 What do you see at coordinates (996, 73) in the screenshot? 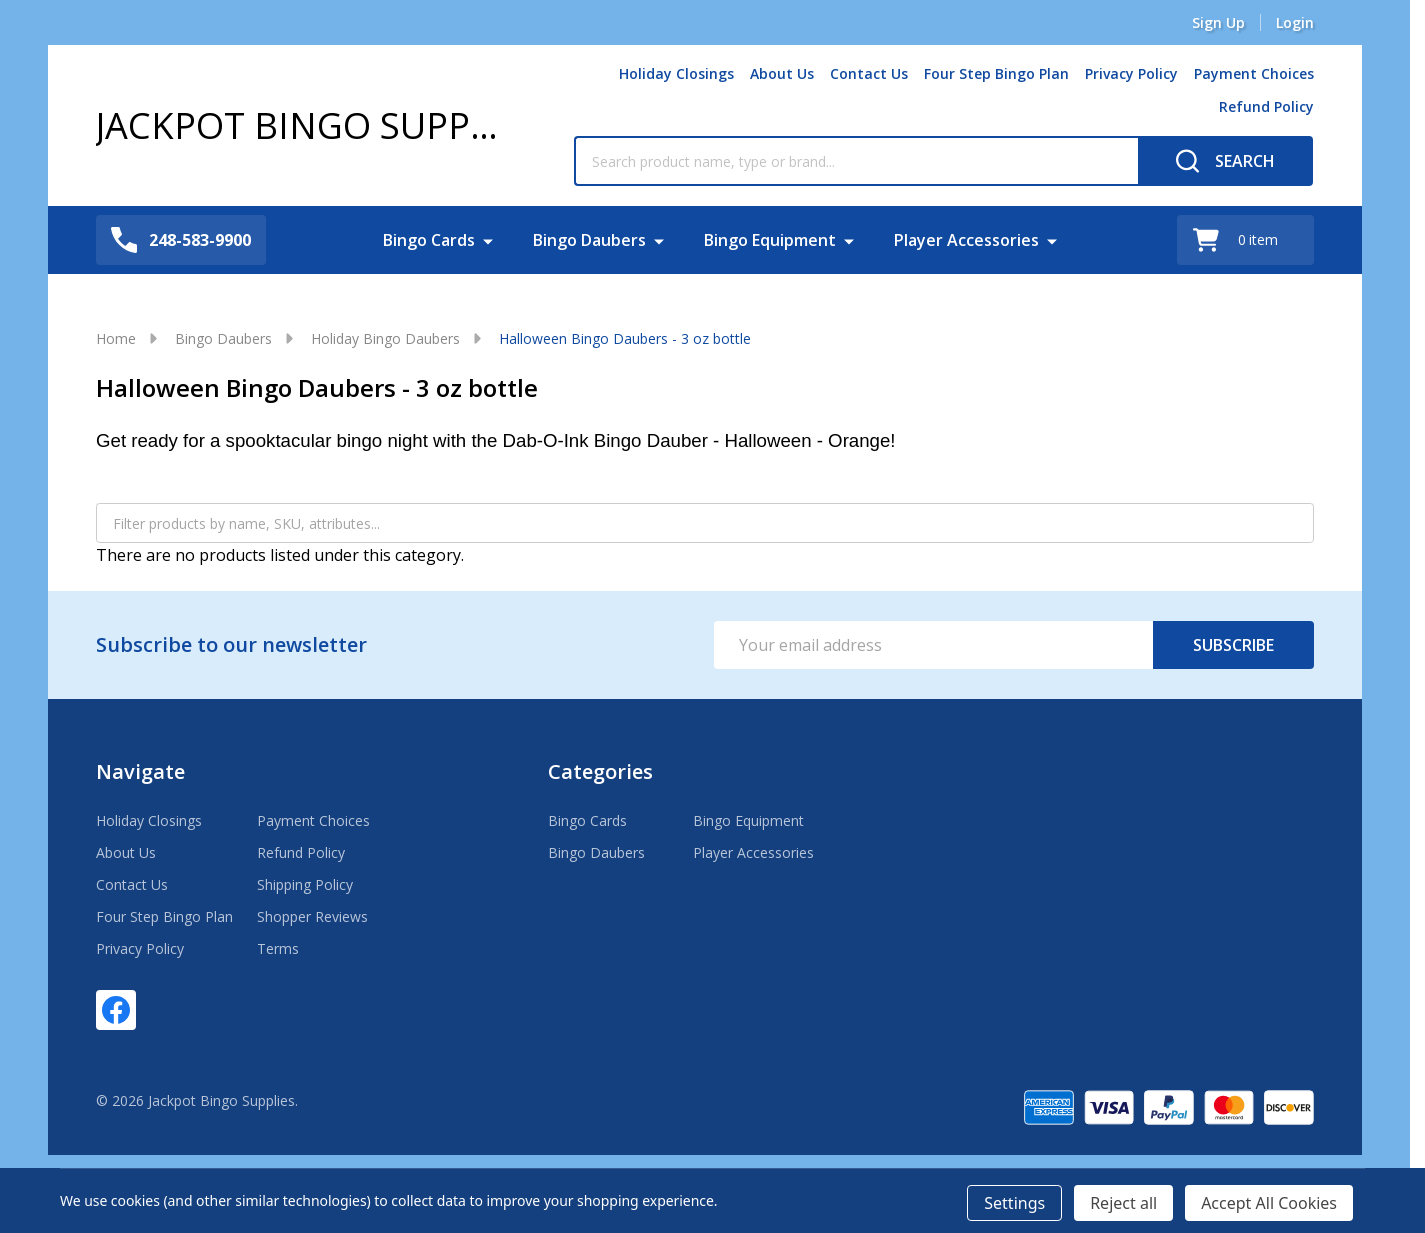
I see `Four Step Bingo Plan` at bounding box center [996, 73].